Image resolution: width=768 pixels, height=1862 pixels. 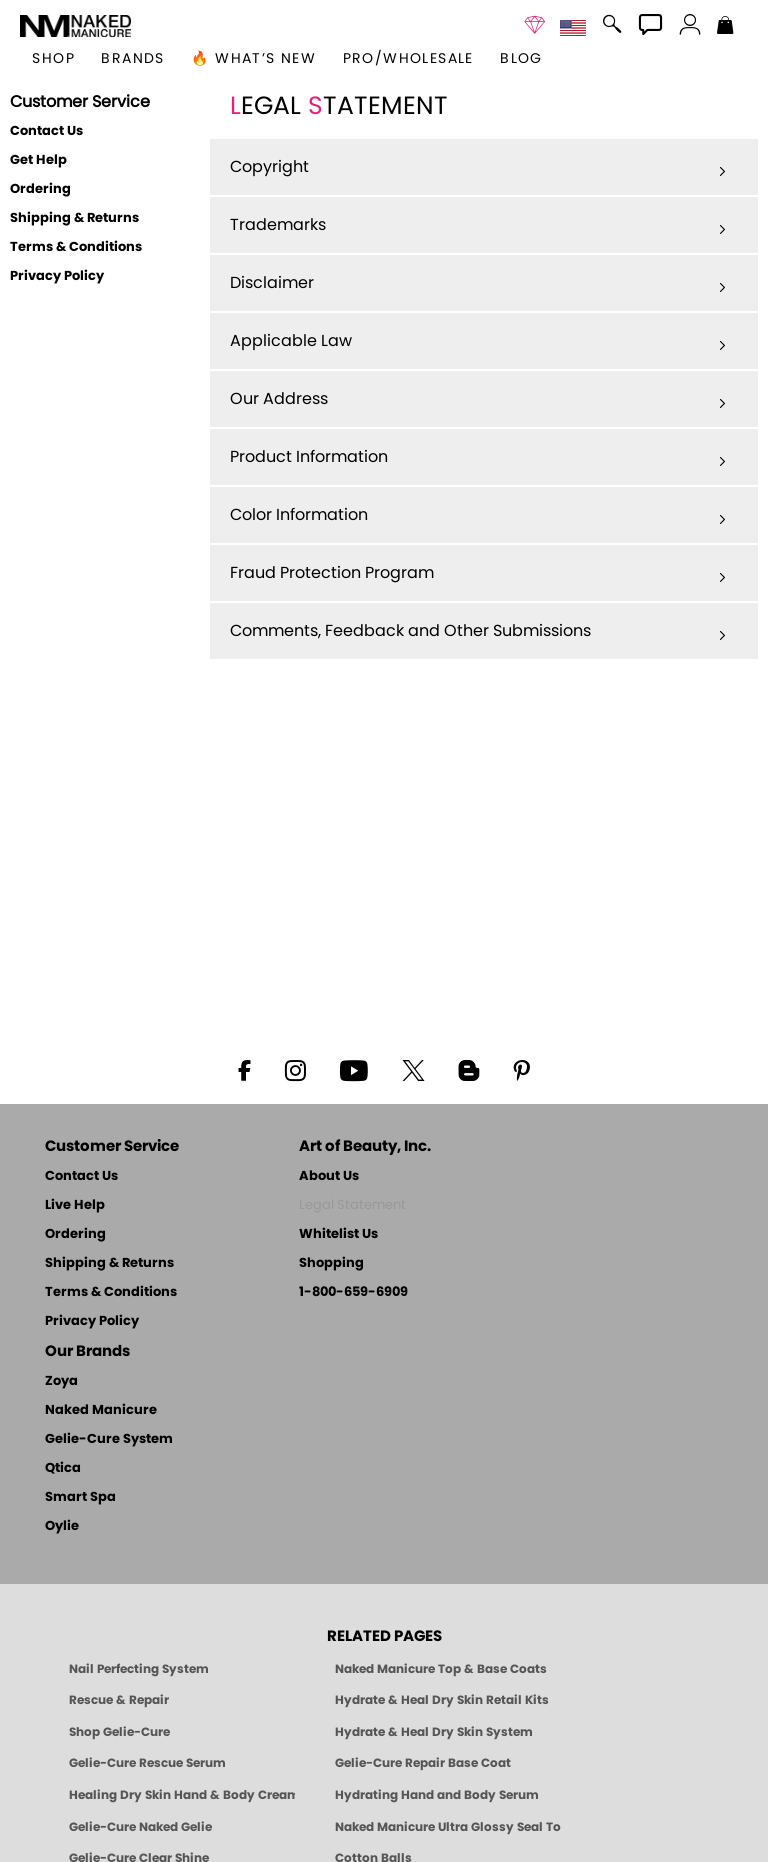 What do you see at coordinates (352, 1205) in the screenshot?
I see `Legal Statement` at bounding box center [352, 1205].